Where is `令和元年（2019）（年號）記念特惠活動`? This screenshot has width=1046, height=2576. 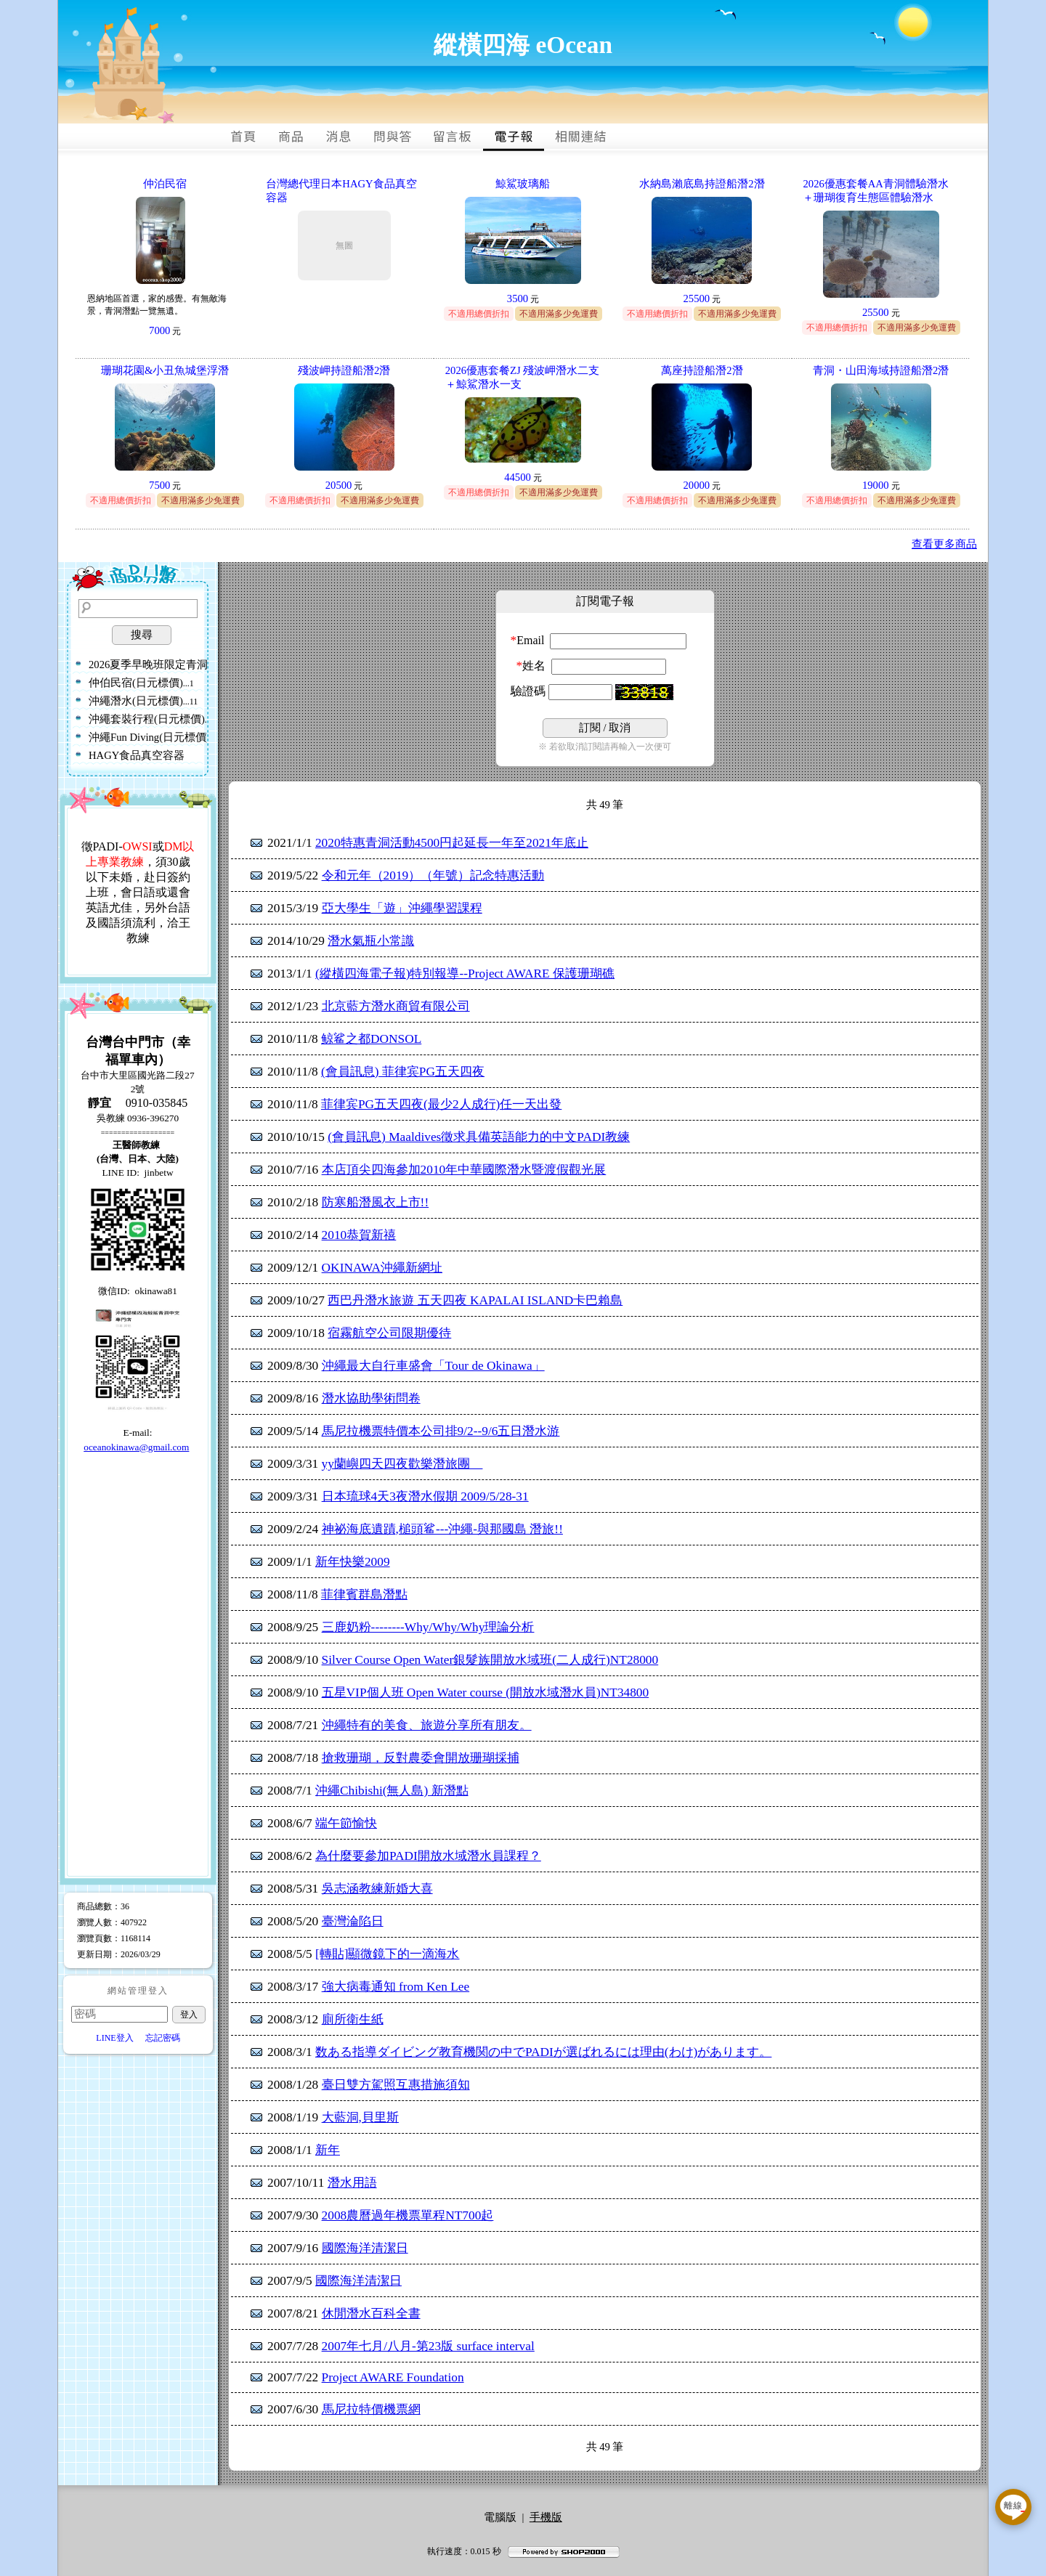 令和元年（2019）（年號）記念特惠活動 is located at coordinates (433, 875).